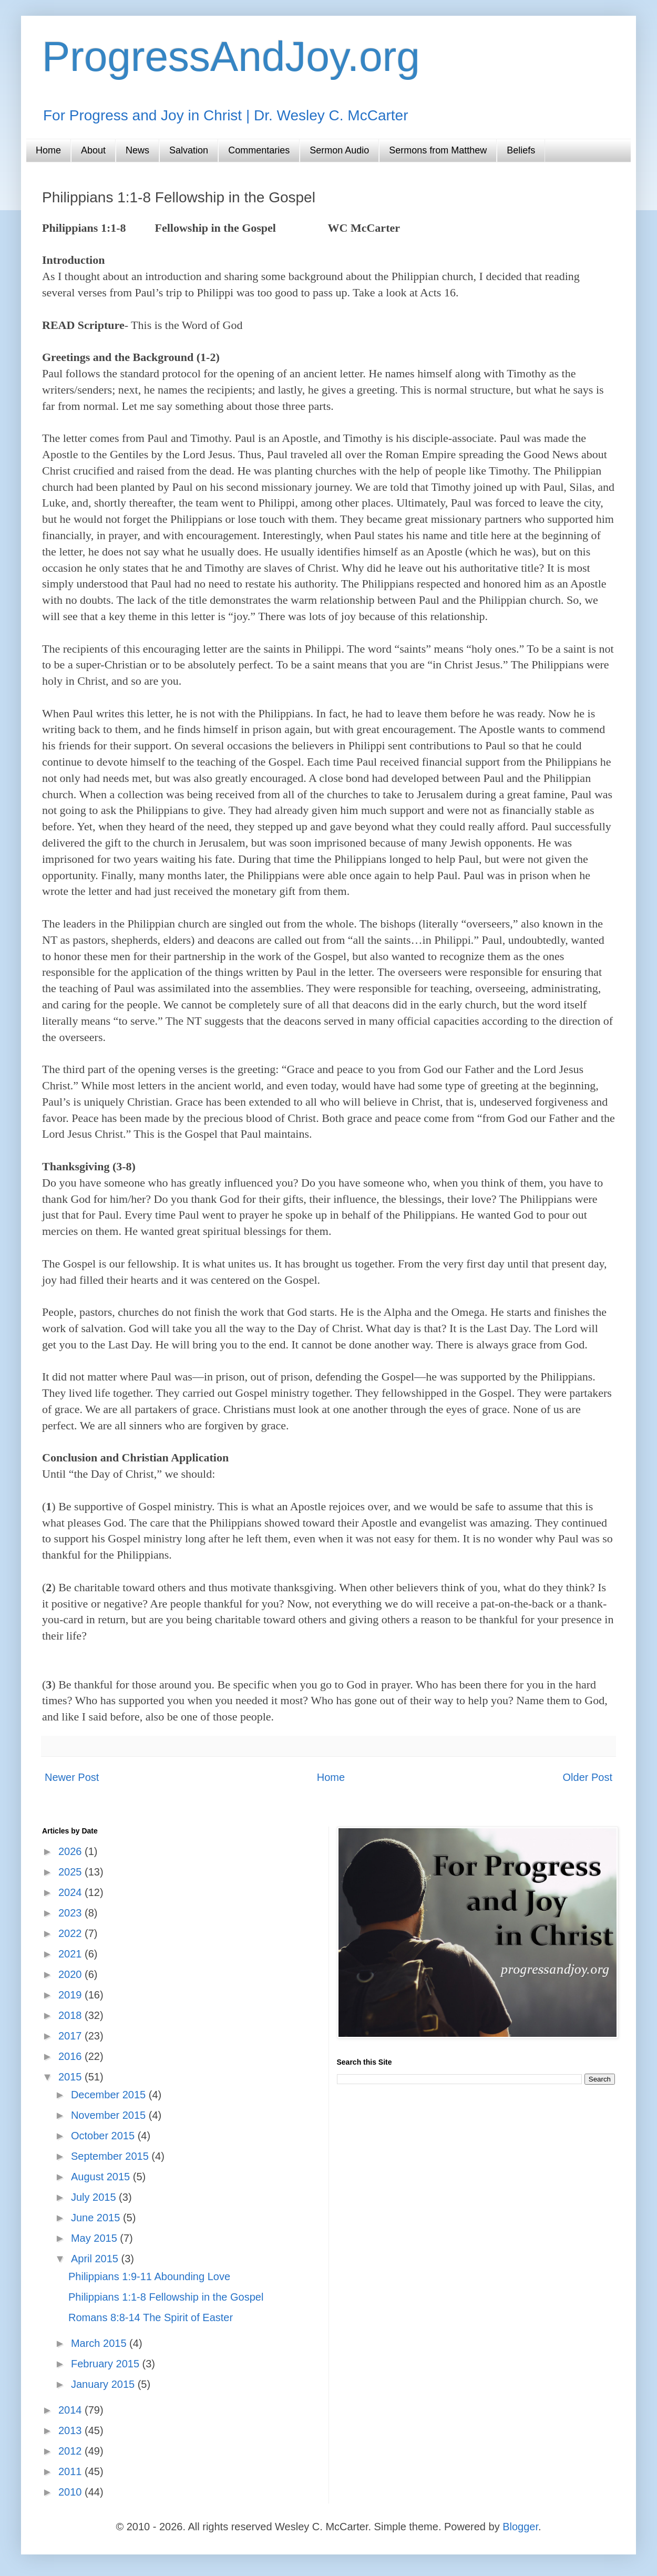  What do you see at coordinates (71, 2471) in the screenshot?
I see `2011` at bounding box center [71, 2471].